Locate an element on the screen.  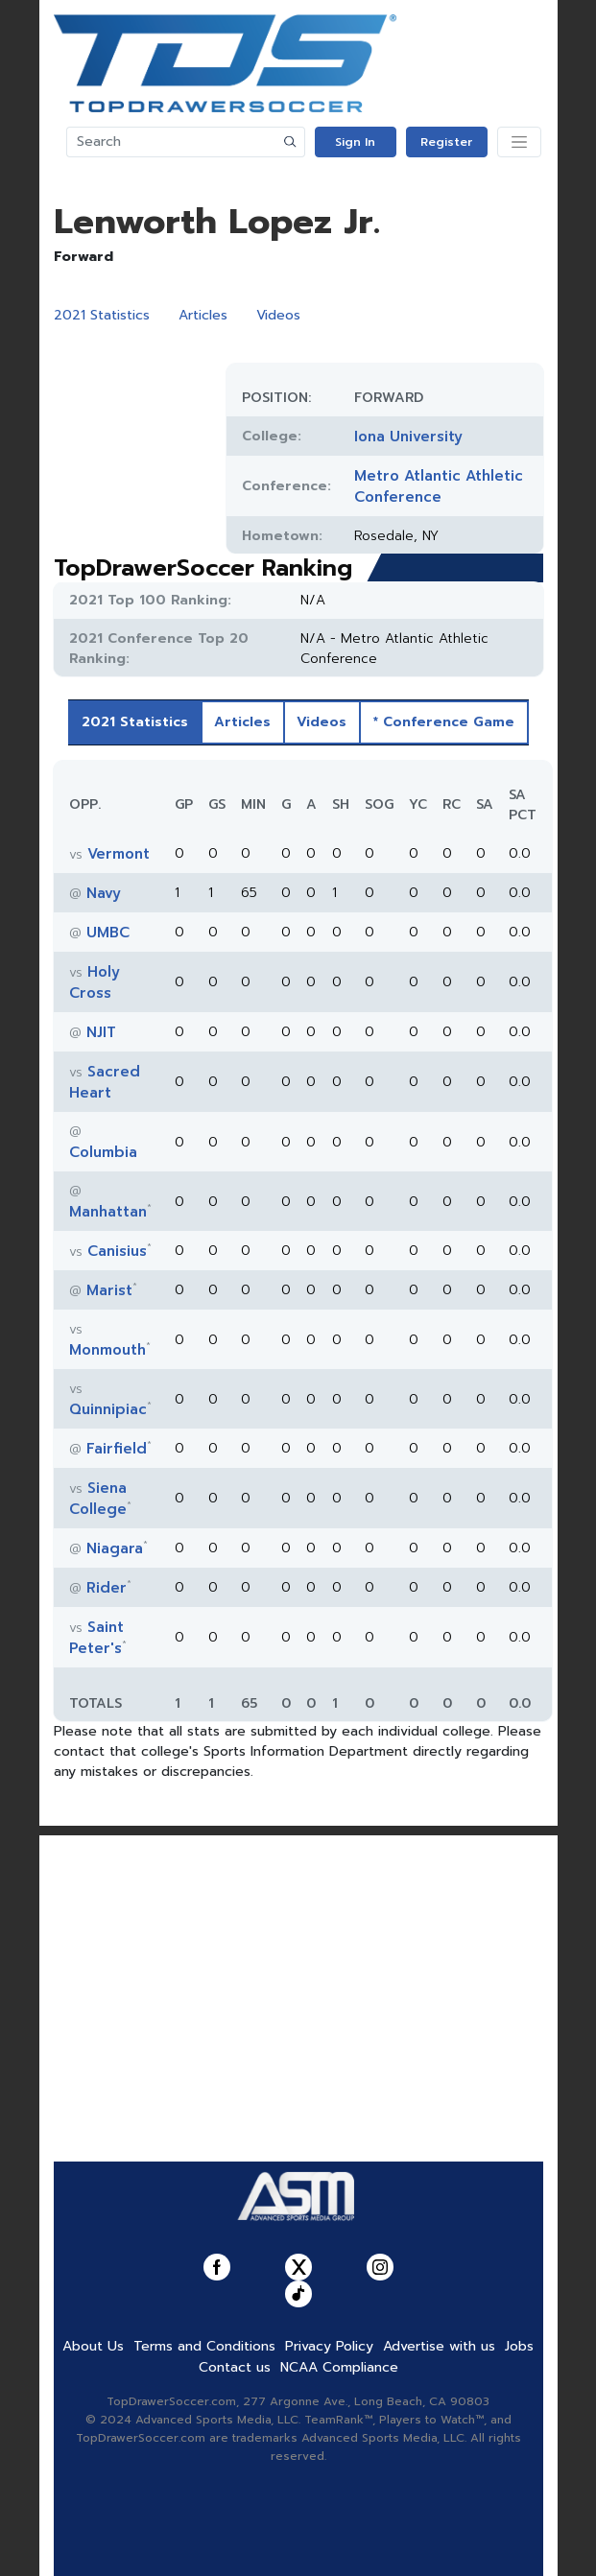
NCAA Compliance is located at coordinates (339, 2367).